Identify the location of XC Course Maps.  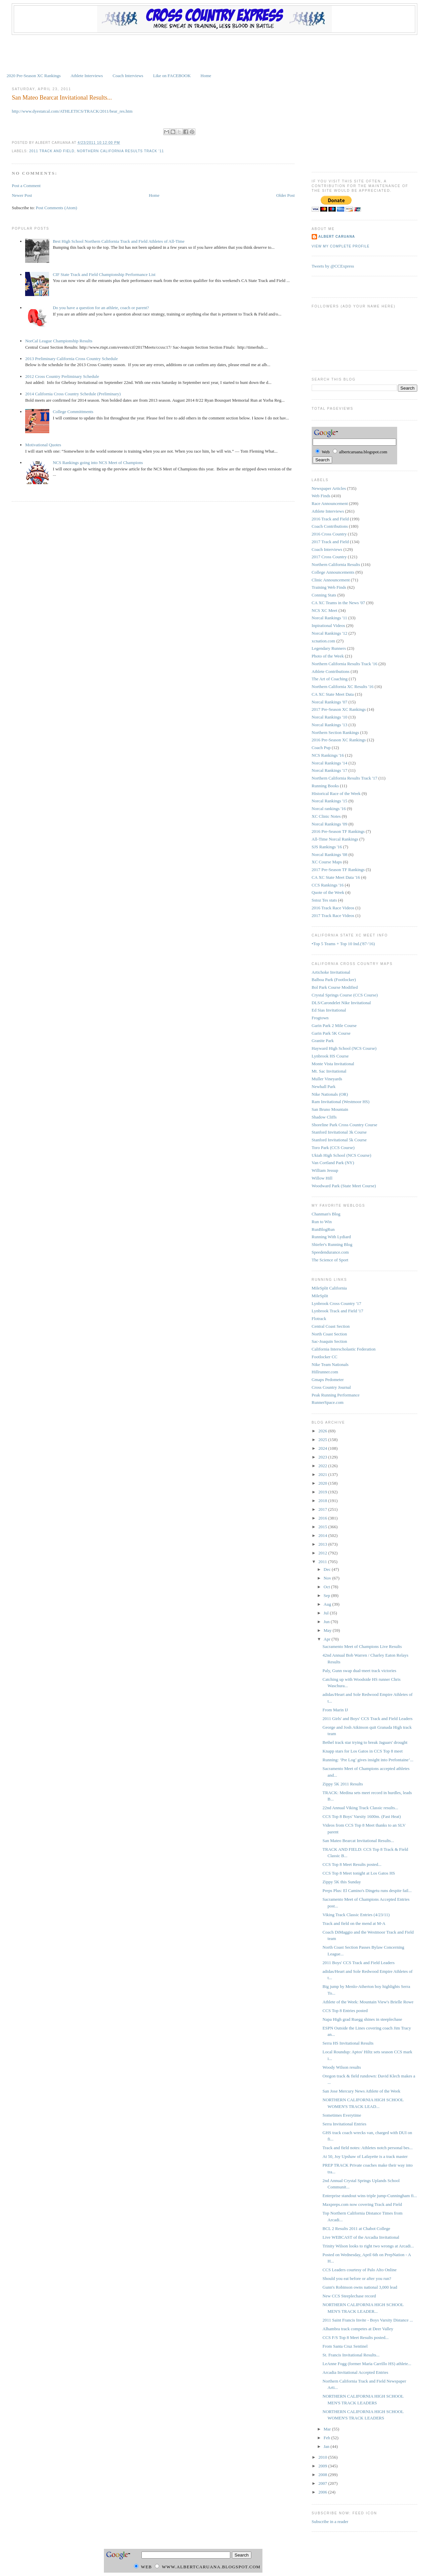
(327, 861).